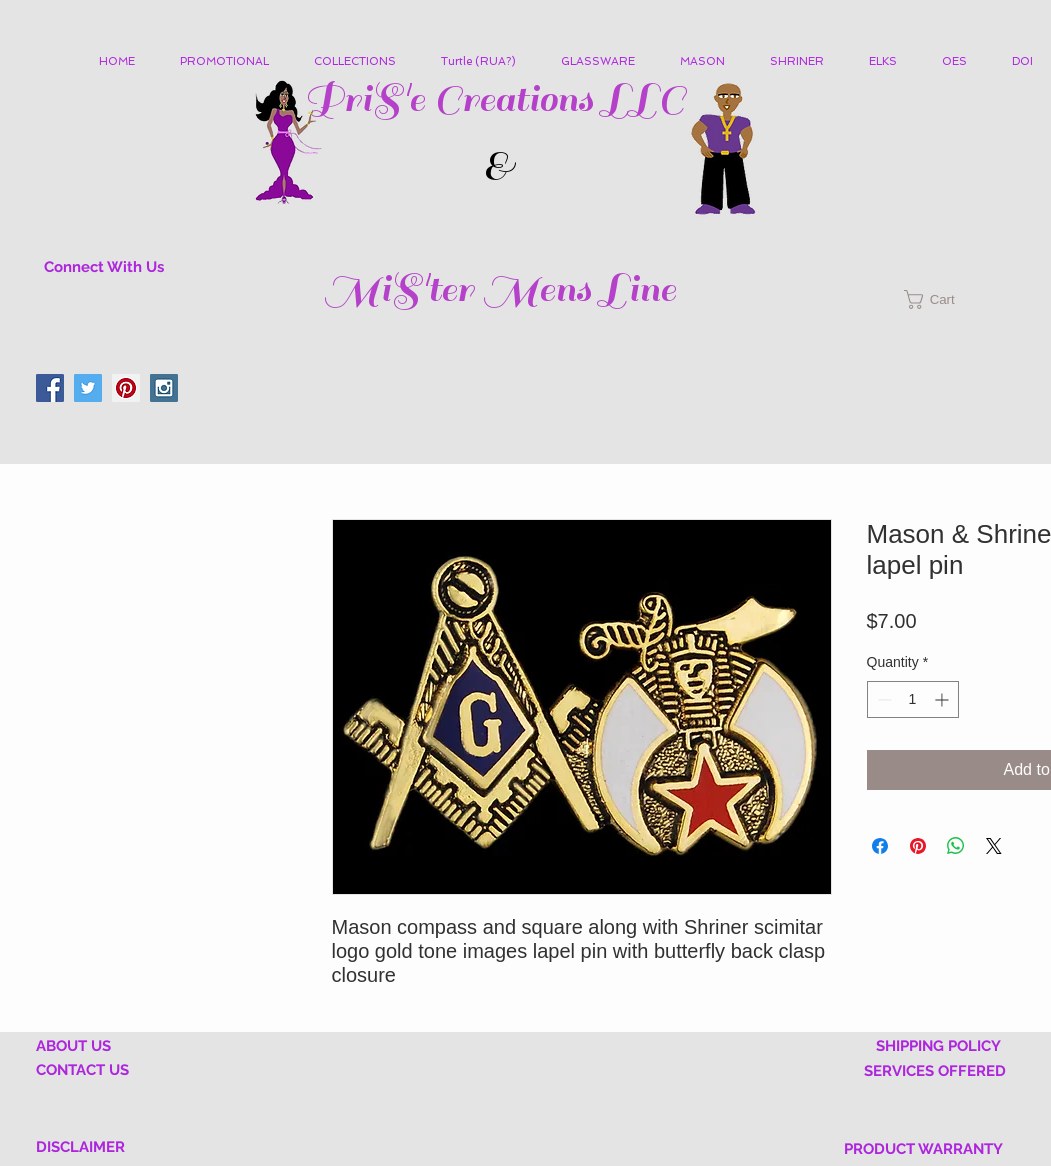  What do you see at coordinates (913, 699) in the screenshot?
I see `[spinbutton]` at bounding box center [913, 699].